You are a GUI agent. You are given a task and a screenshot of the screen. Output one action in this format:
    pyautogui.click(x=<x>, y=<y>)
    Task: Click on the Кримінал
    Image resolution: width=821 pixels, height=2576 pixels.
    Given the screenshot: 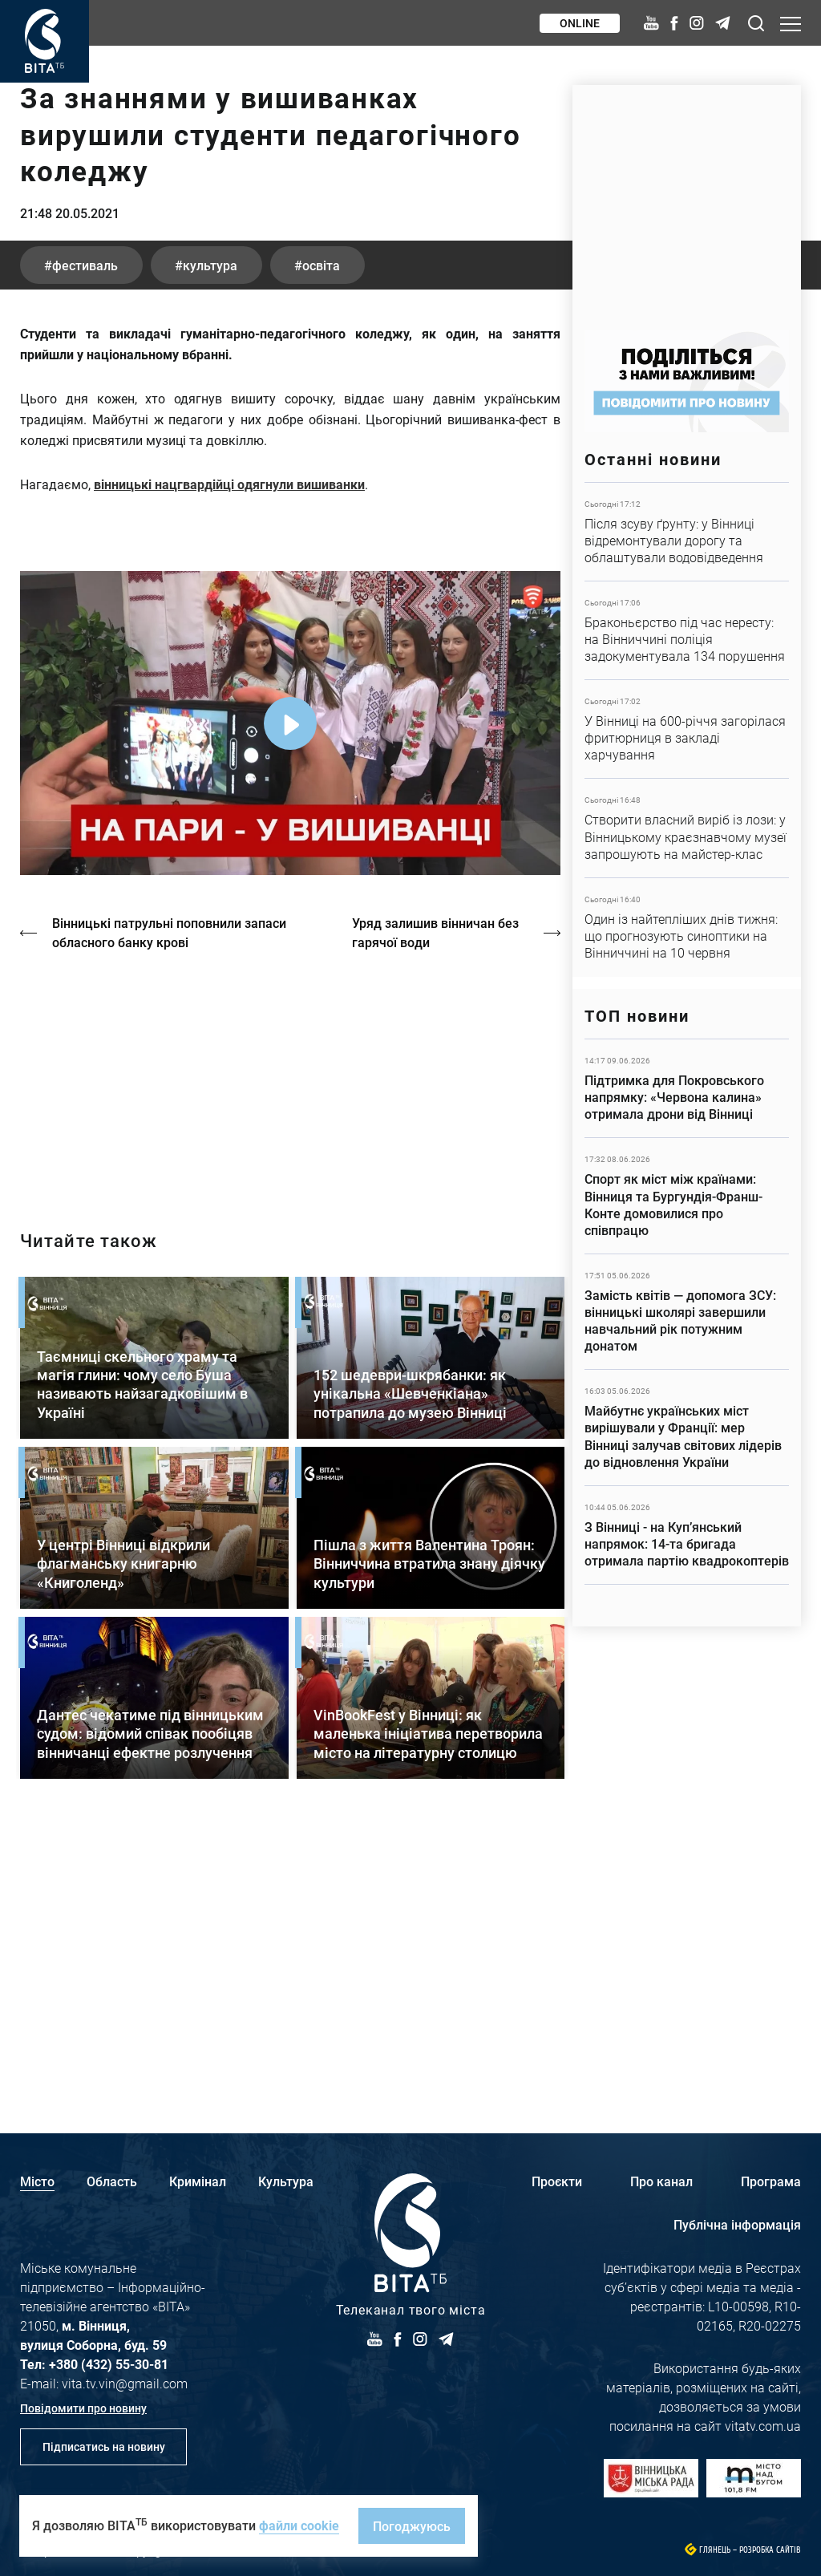 What is the action you would take?
    pyautogui.click(x=197, y=2181)
    